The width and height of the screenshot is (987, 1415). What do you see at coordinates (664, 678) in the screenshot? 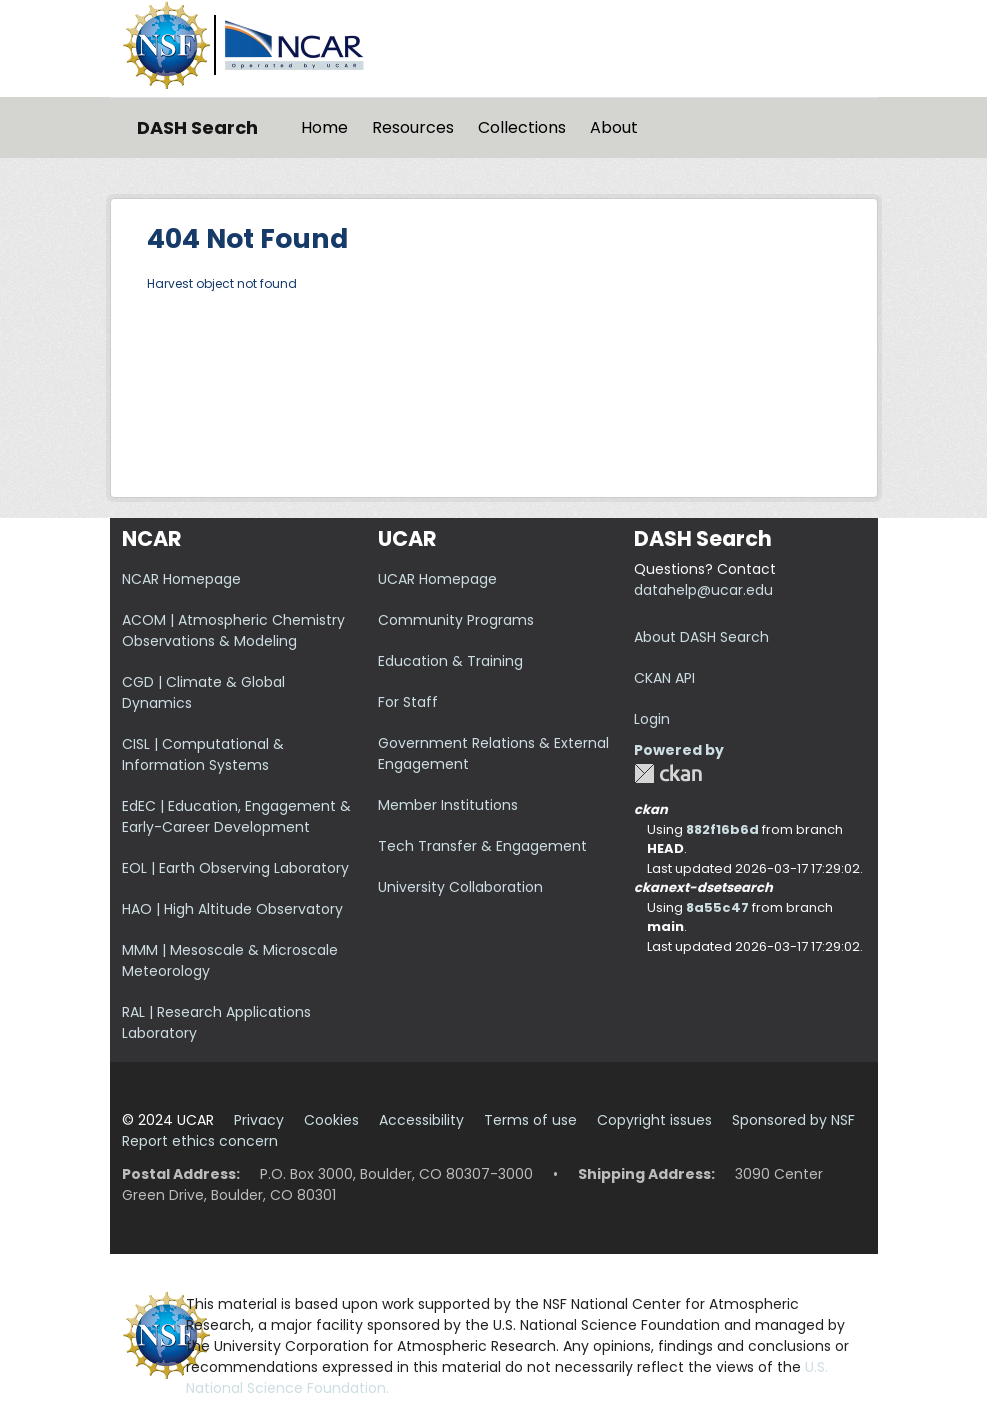
I see `CKAN API` at bounding box center [664, 678].